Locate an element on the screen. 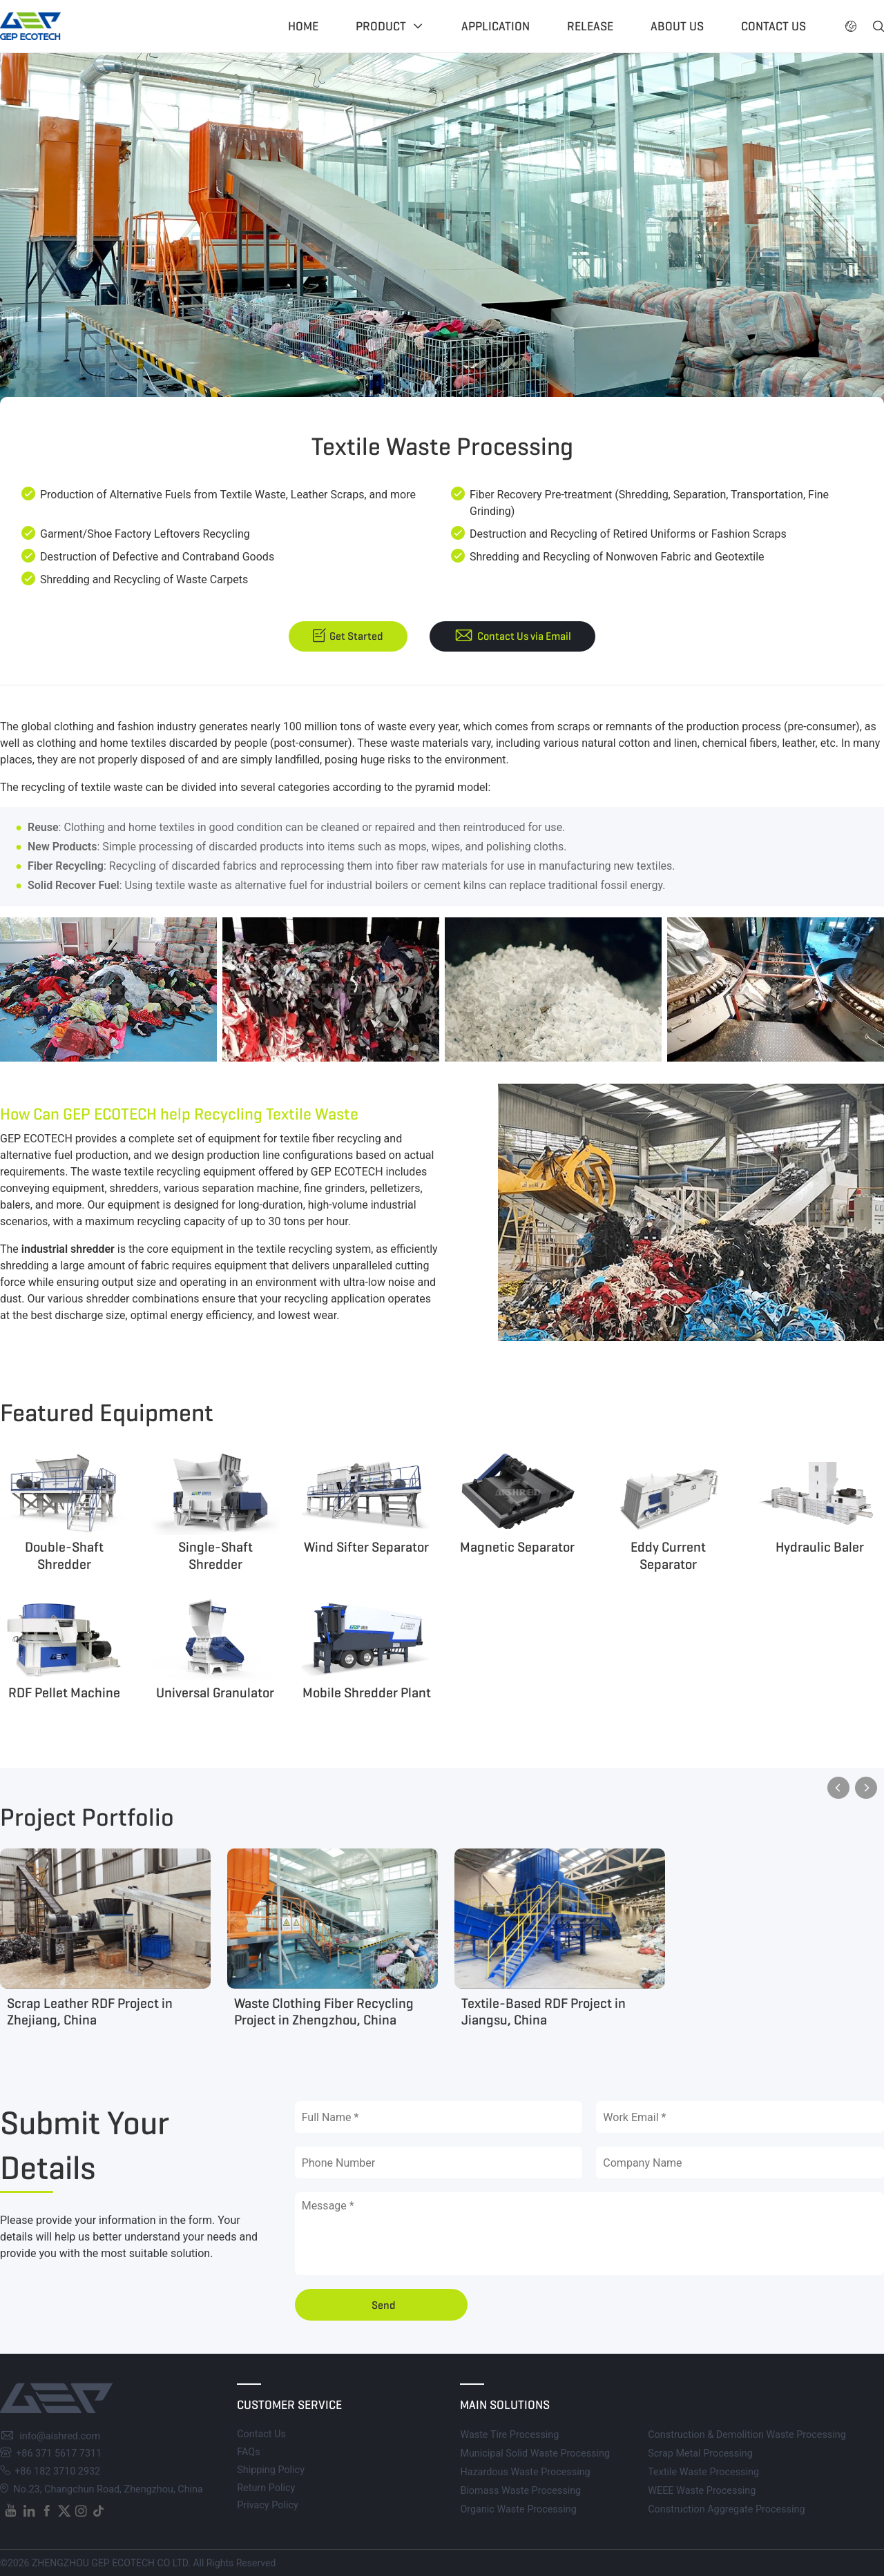 Image resolution: width=884 pixels, height=2576 pixels. Product is located at coordinates (381, 26).